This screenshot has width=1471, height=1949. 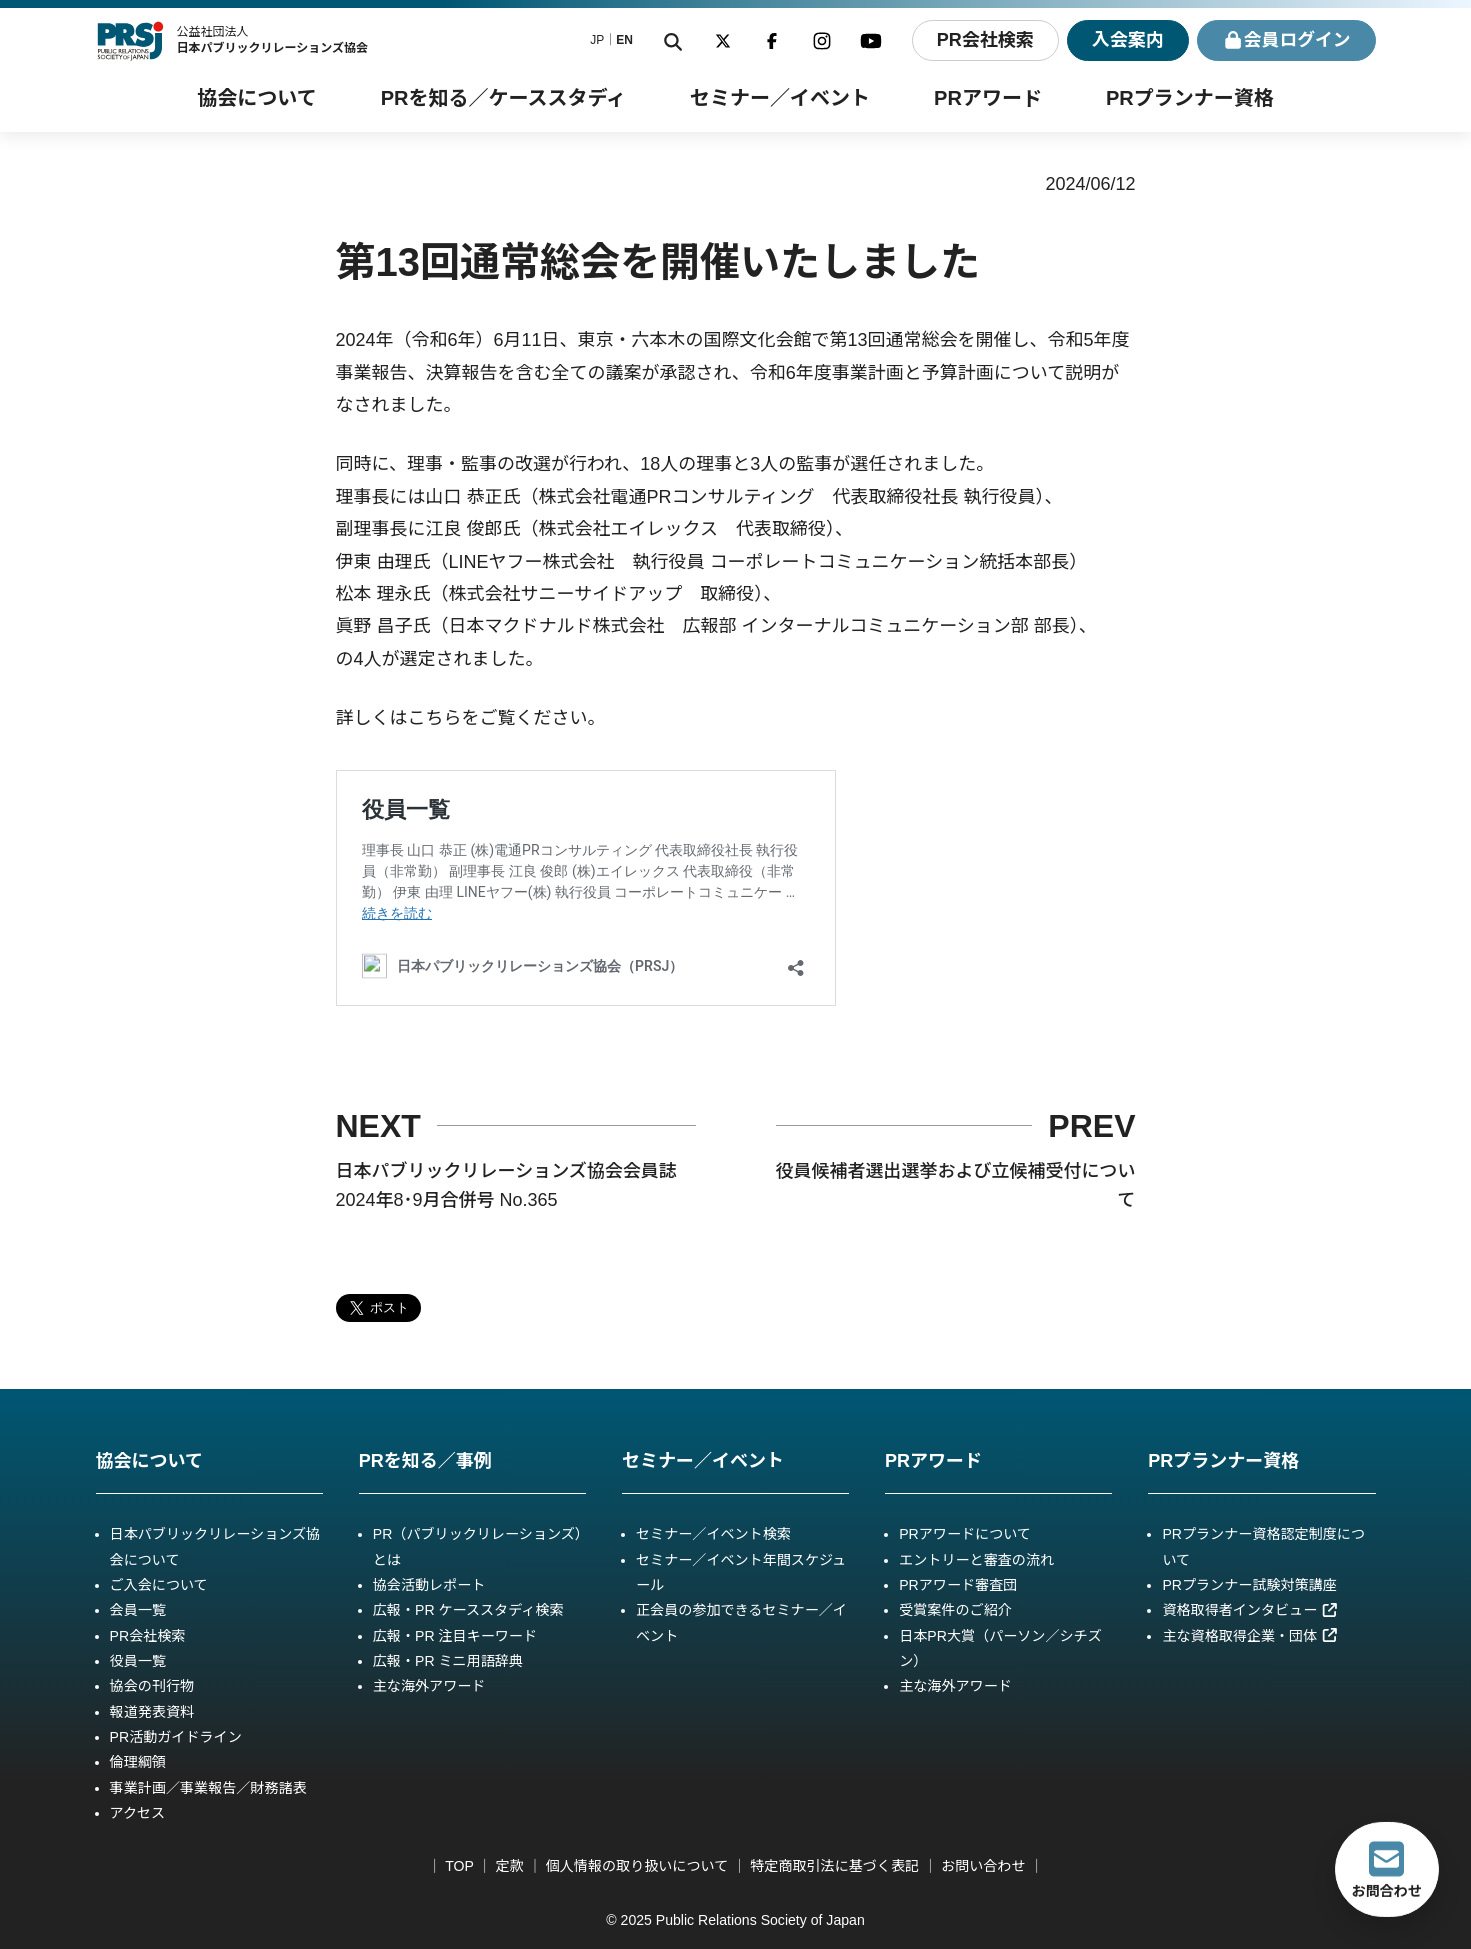 What do you see at coordinates (159, 1585) in the screenshot?
I see `ご入会について` at bounding box center [159, 1585].